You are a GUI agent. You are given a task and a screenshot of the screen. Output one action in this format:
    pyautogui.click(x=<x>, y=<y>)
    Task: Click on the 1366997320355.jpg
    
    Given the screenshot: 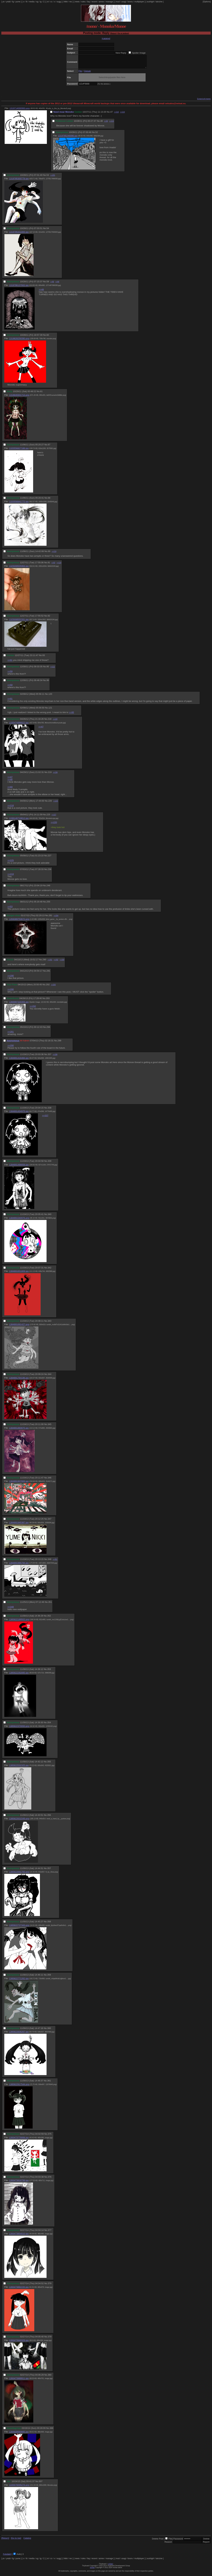 What is the action you would take?
    pyautogui.click(x=19, y=1004)
    